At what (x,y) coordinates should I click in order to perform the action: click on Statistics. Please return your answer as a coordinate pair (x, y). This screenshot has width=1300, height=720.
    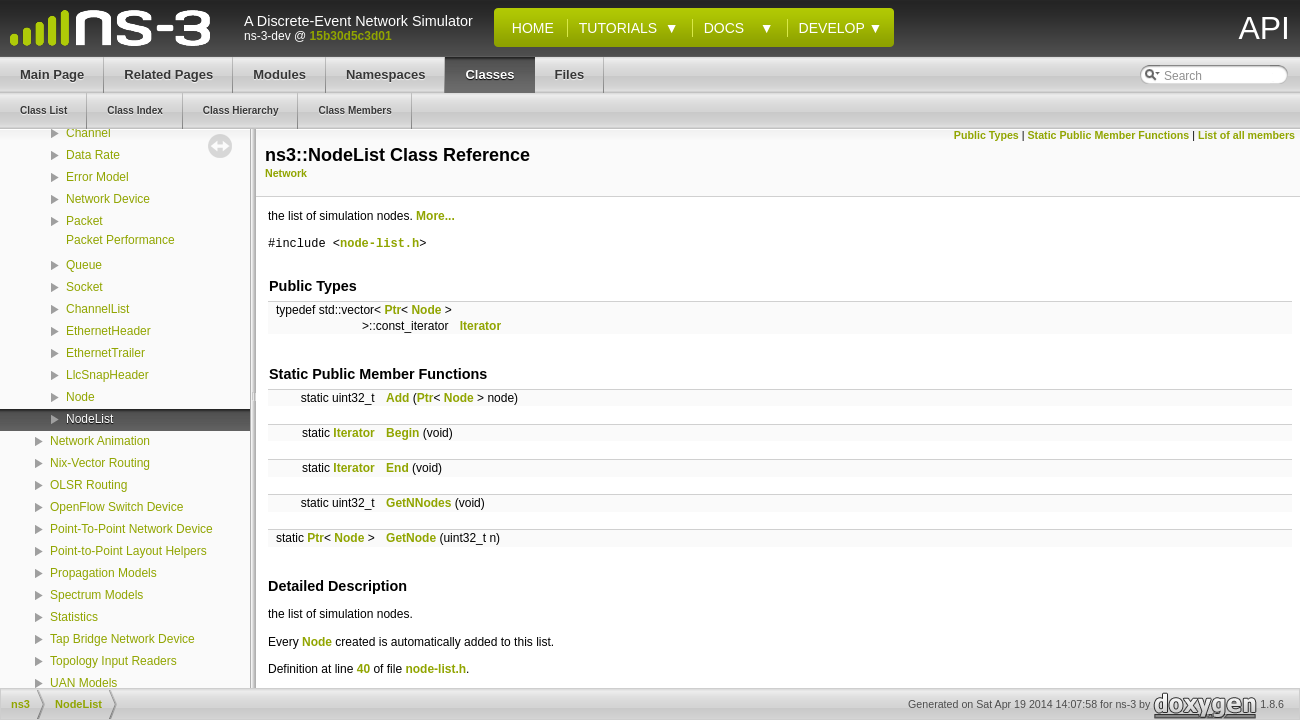
    Looking at the image, I should click on (74, 617).